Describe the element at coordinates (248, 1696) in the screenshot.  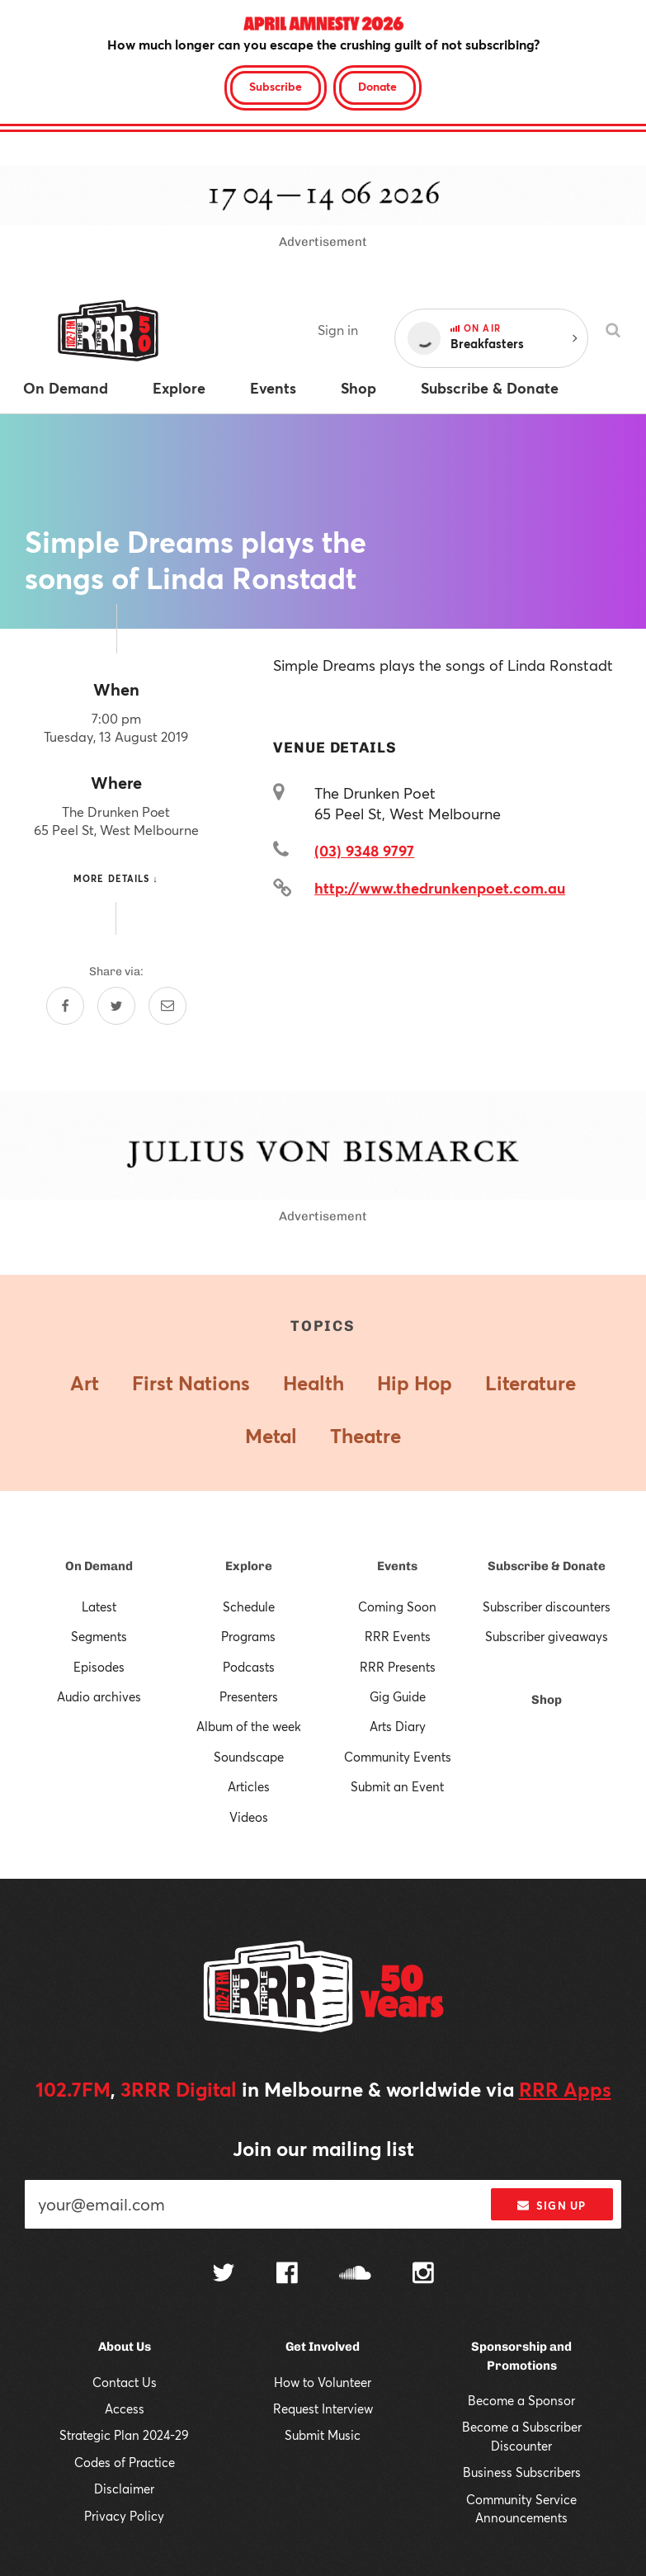
I see `Presenters` at that location.